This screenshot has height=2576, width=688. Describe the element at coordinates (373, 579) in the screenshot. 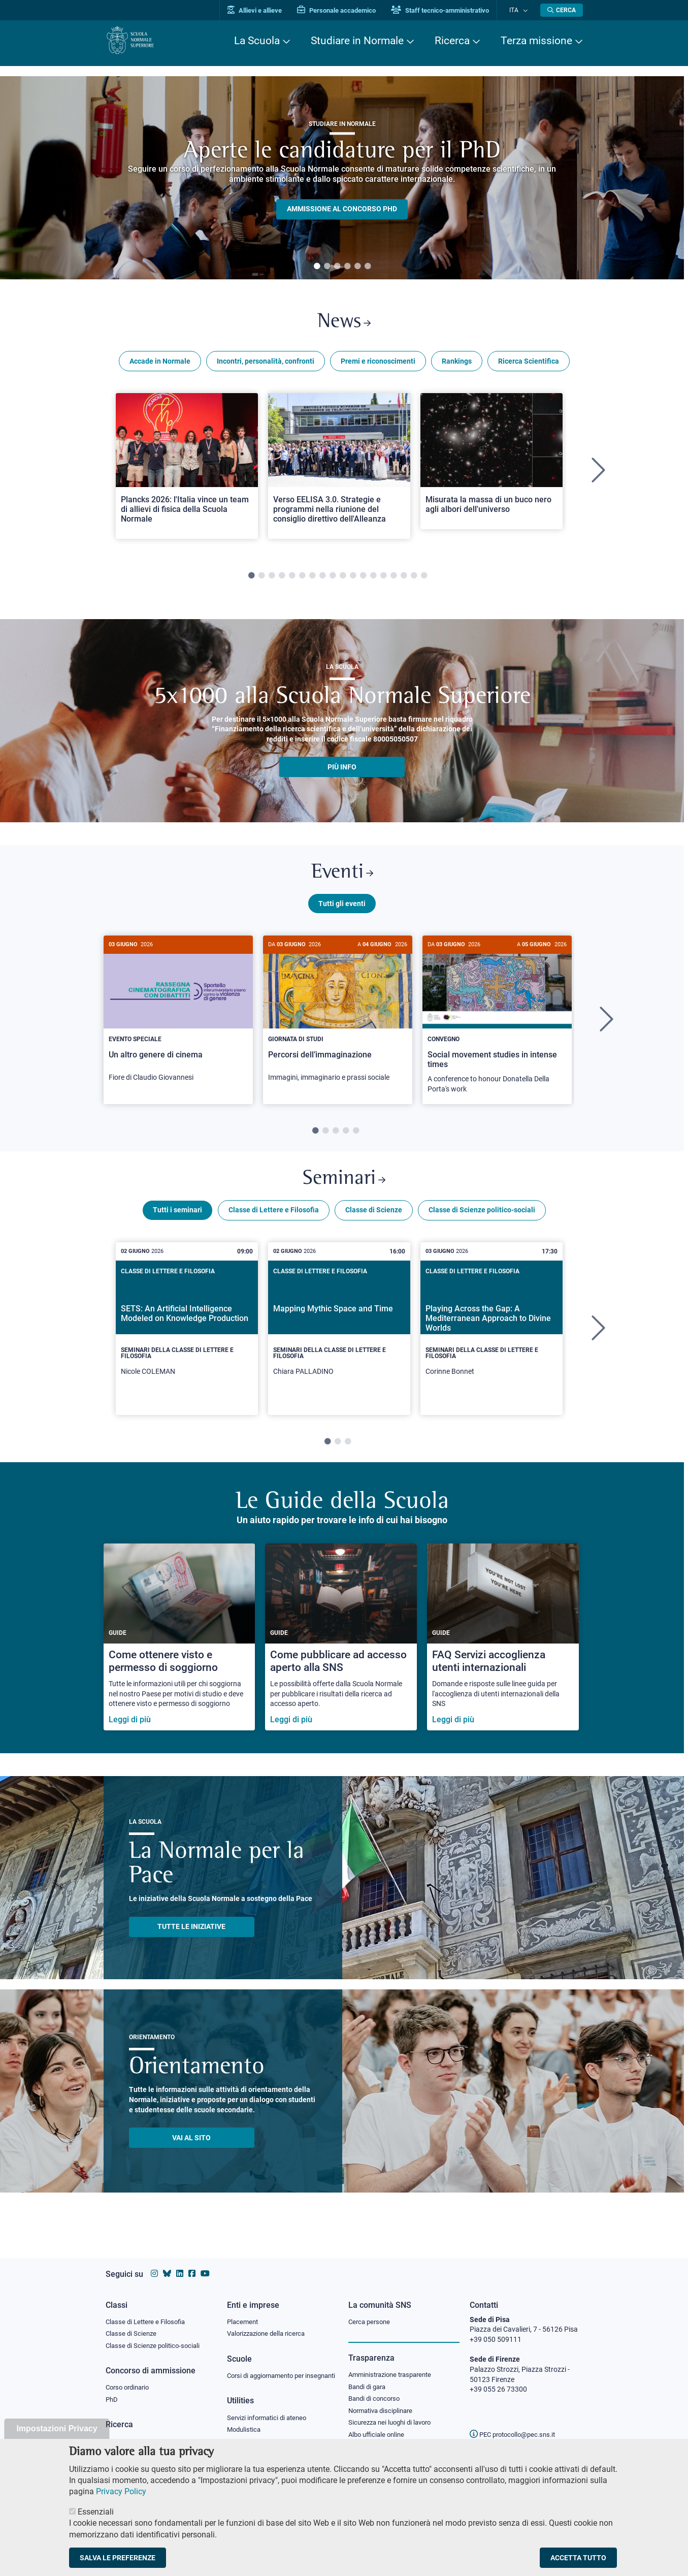

I see `13 [tab]` at that location.